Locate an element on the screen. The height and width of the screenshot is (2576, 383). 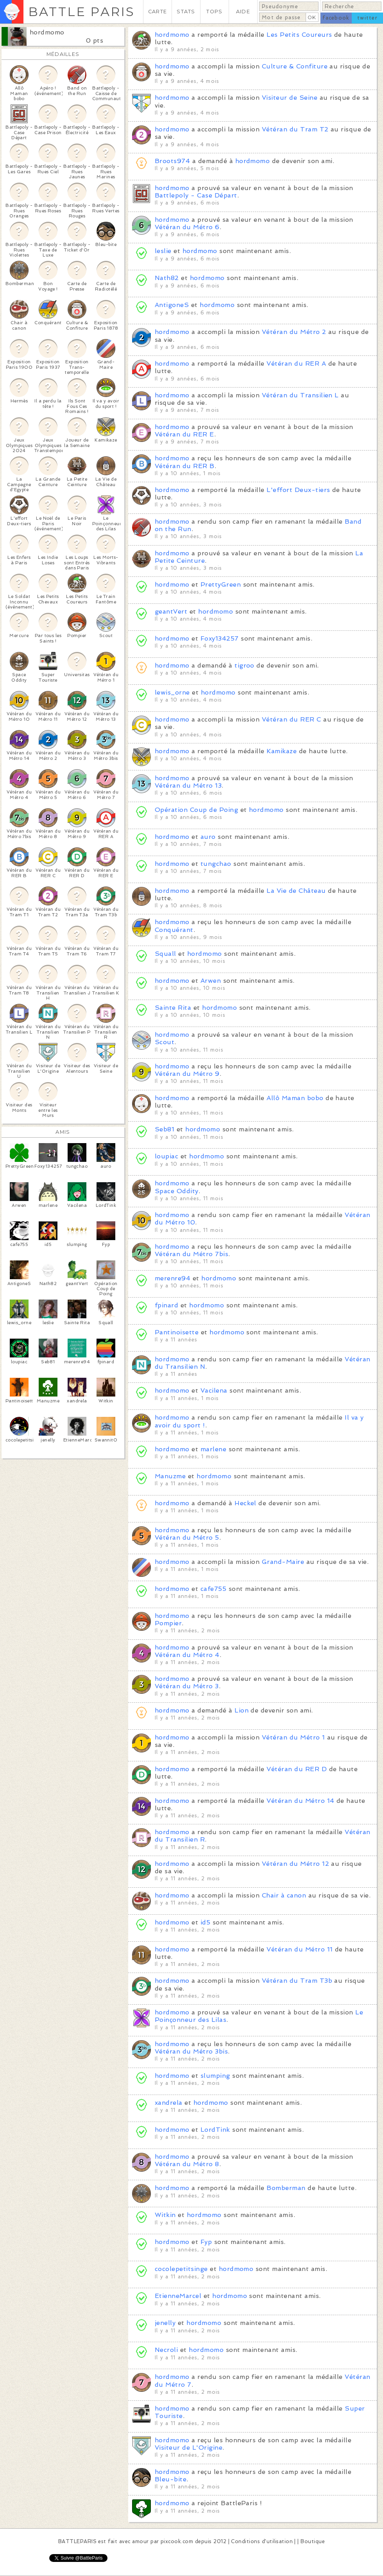
Vétéran du Métro 6 is located at coordinates (187, 227).